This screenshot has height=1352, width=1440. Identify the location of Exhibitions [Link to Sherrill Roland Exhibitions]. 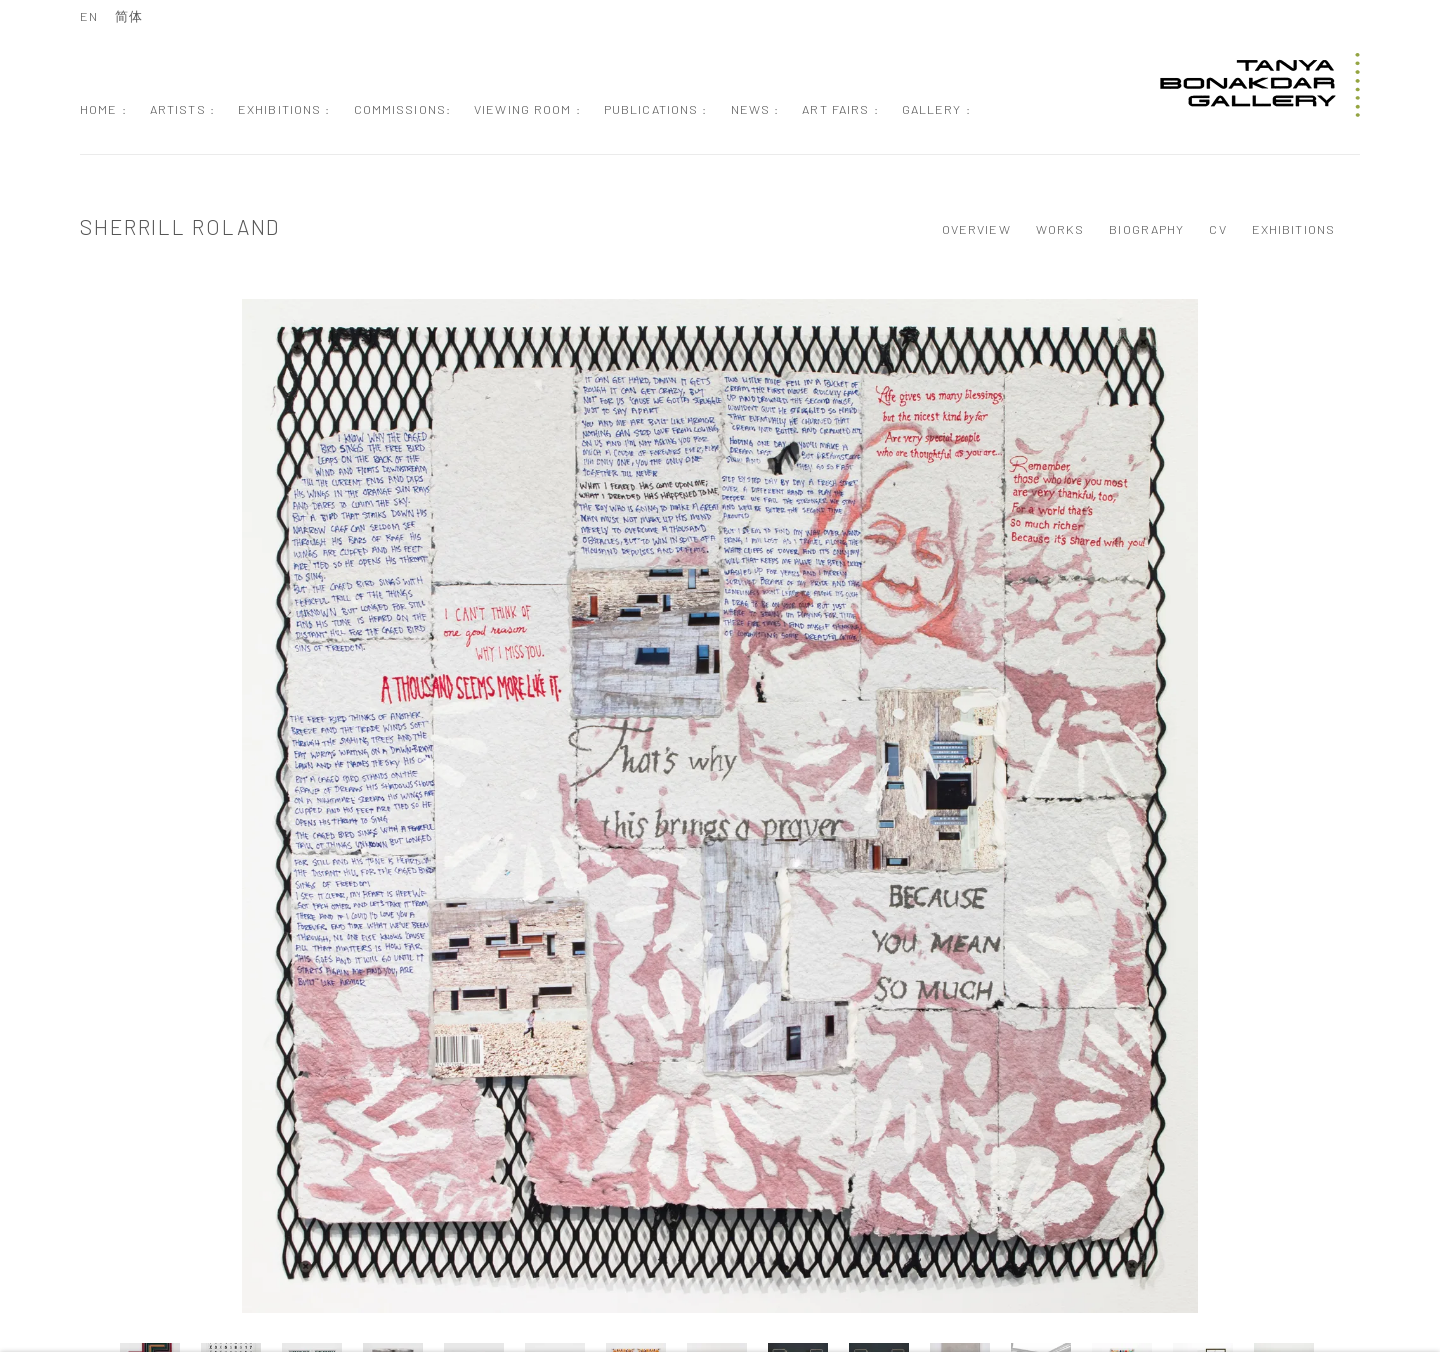
(1293, 229).